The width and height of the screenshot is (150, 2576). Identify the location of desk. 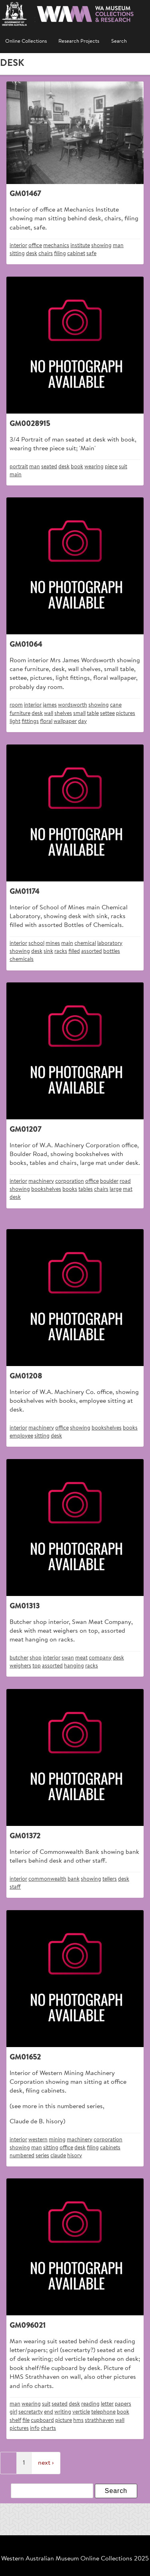
(31, 254).